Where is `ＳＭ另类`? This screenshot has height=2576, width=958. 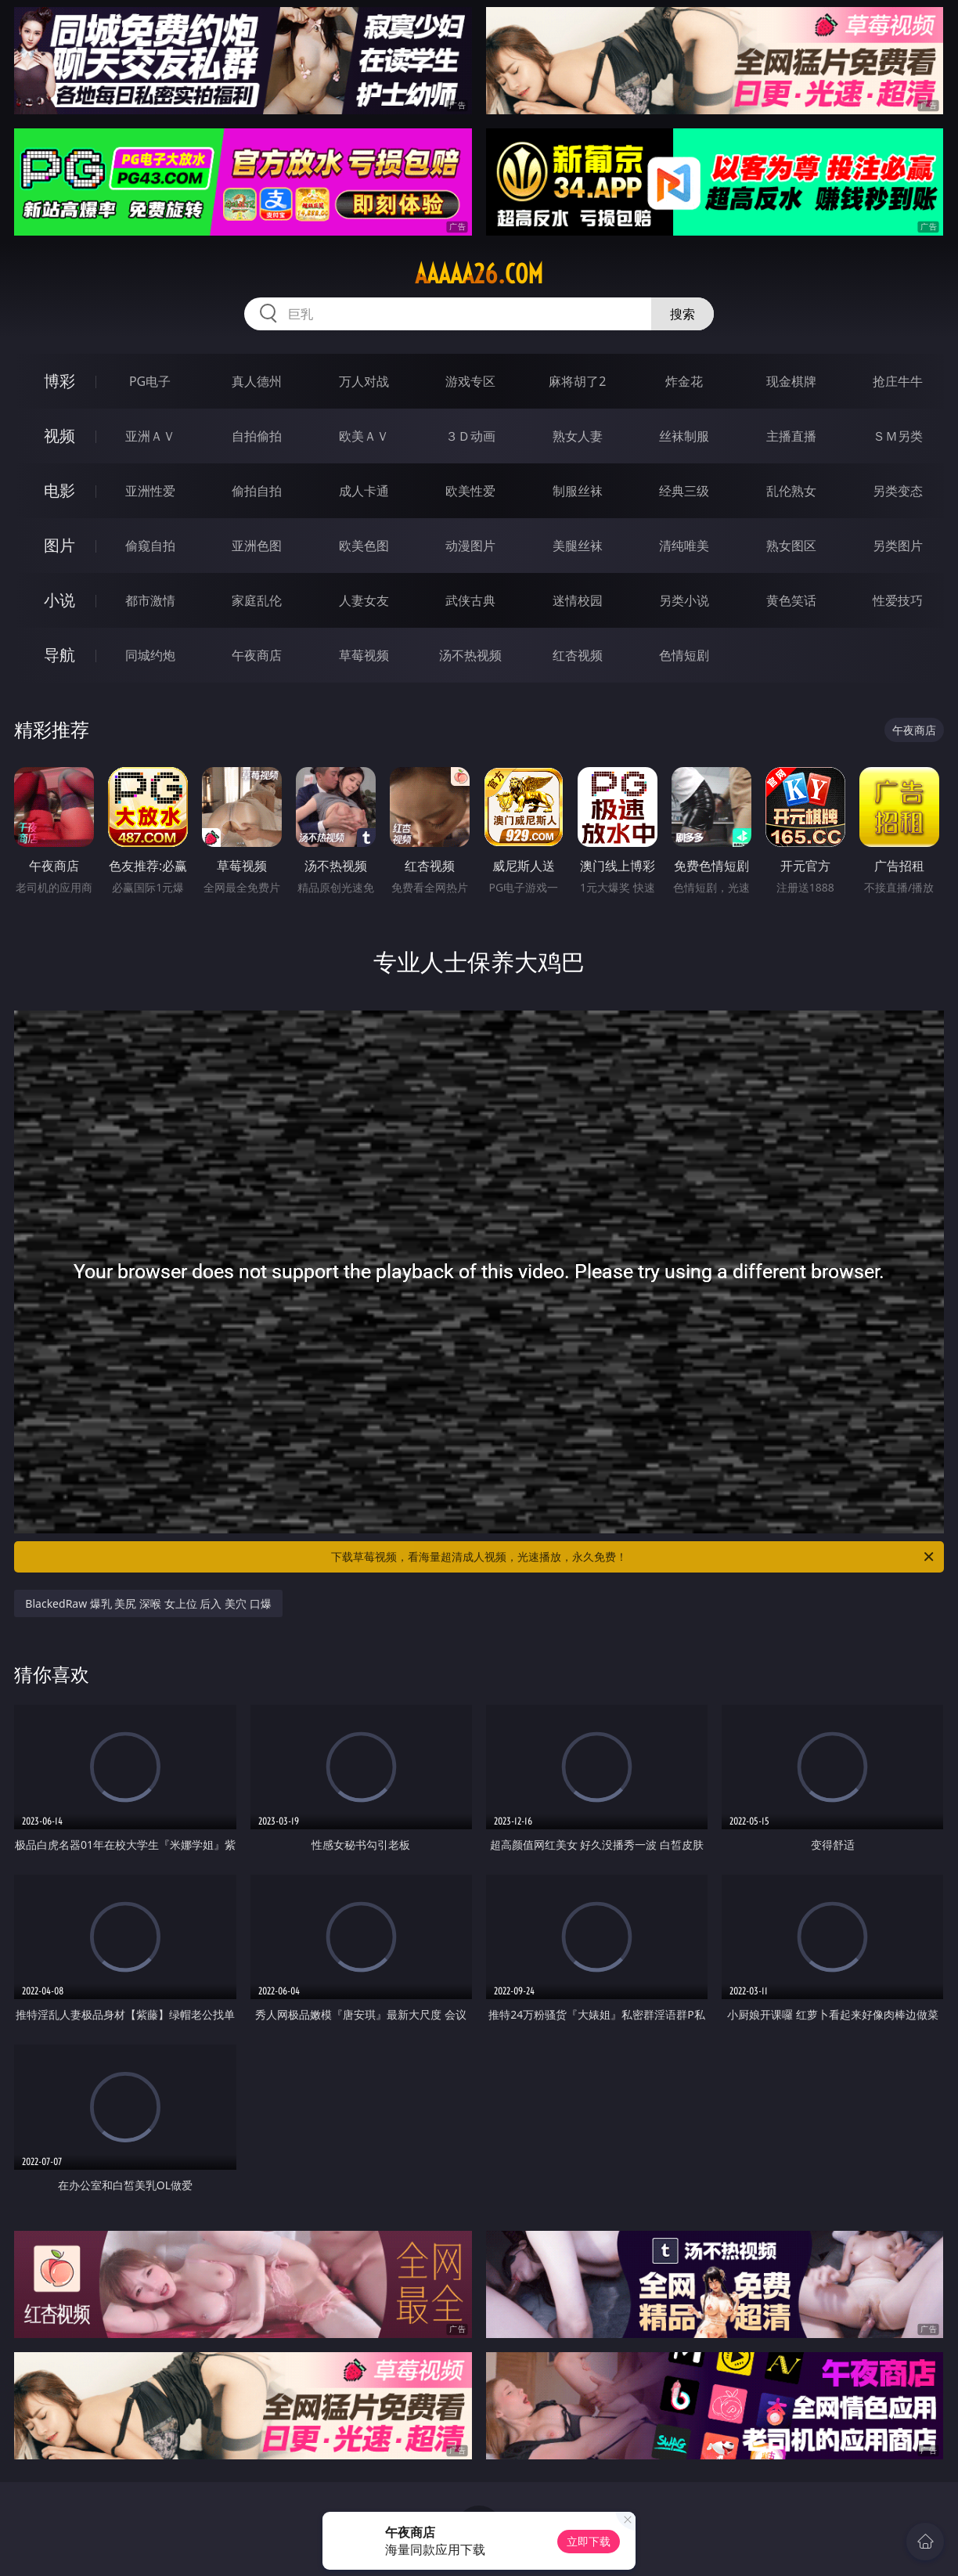 ＳＭ另类 is located at coordinates (898, 436).